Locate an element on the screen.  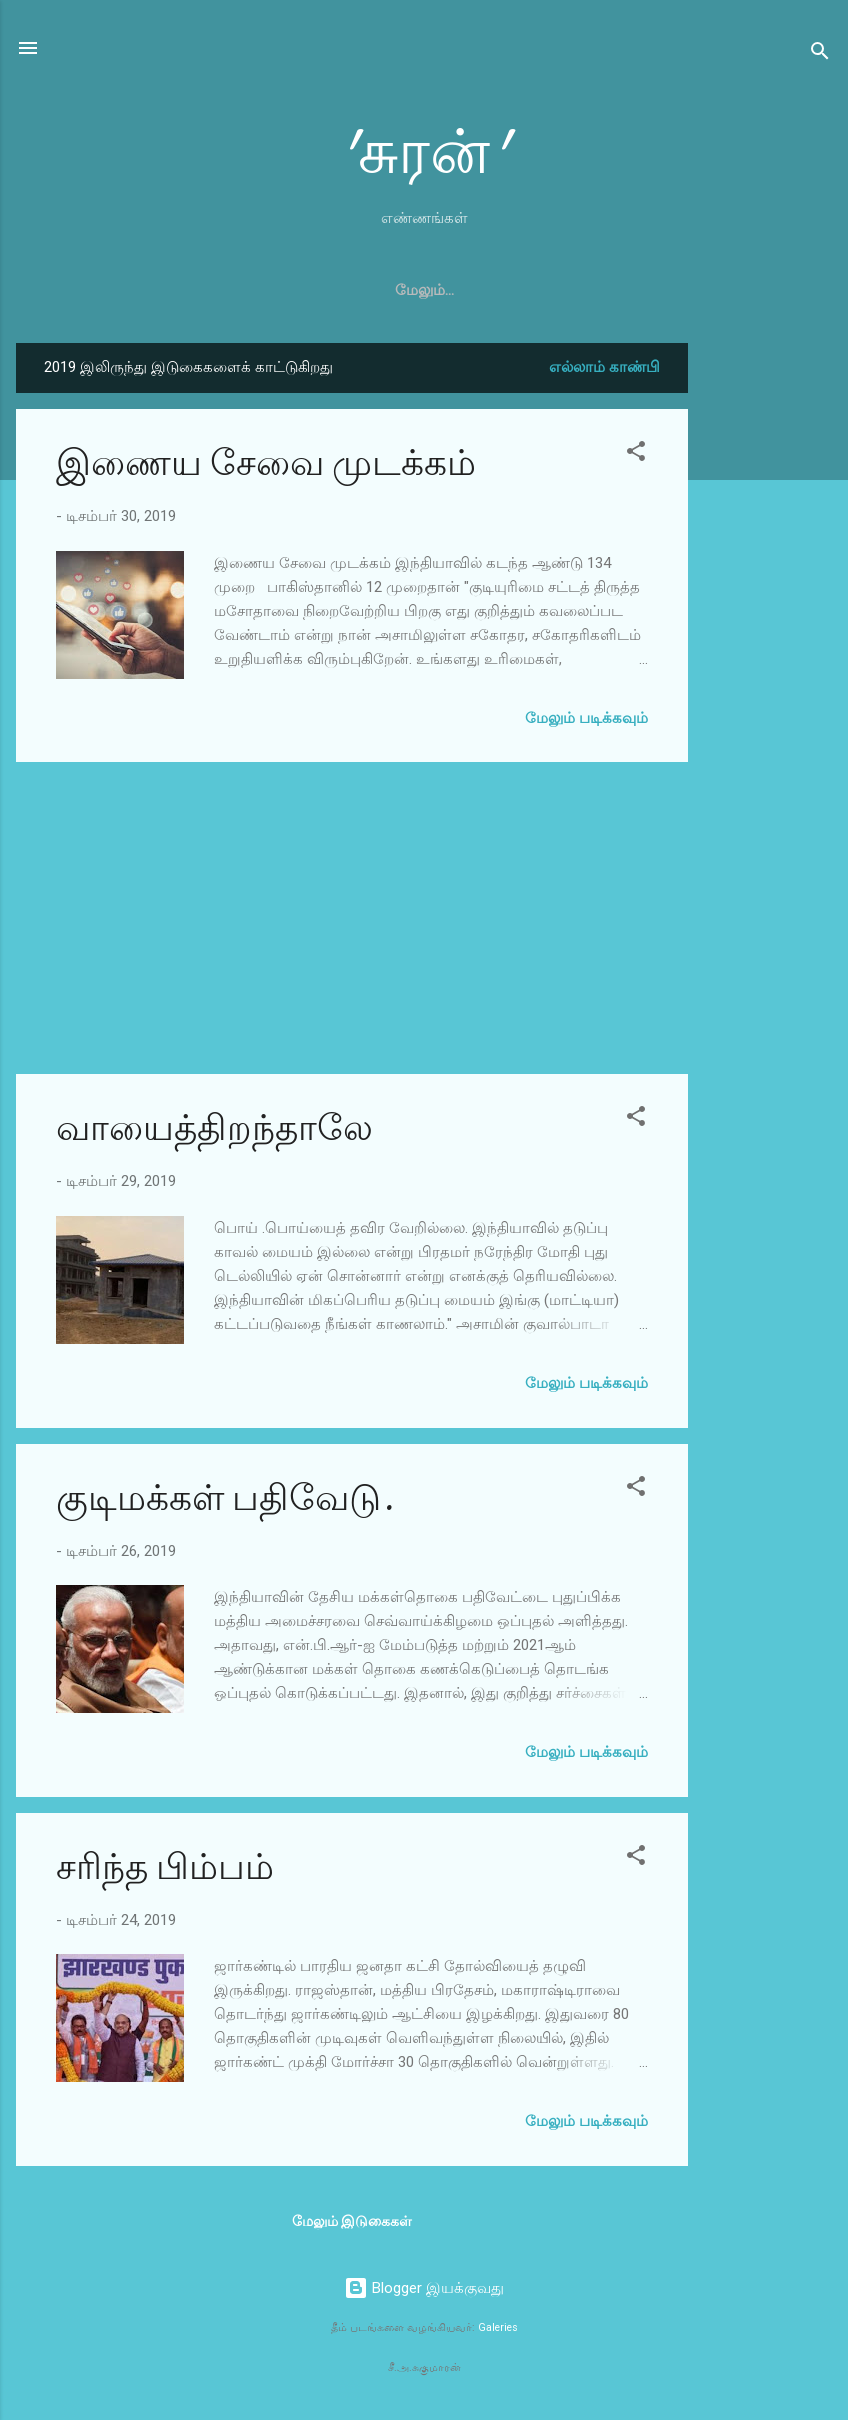
எல்லாம் காண்பி is located at coordinates (604, 367).